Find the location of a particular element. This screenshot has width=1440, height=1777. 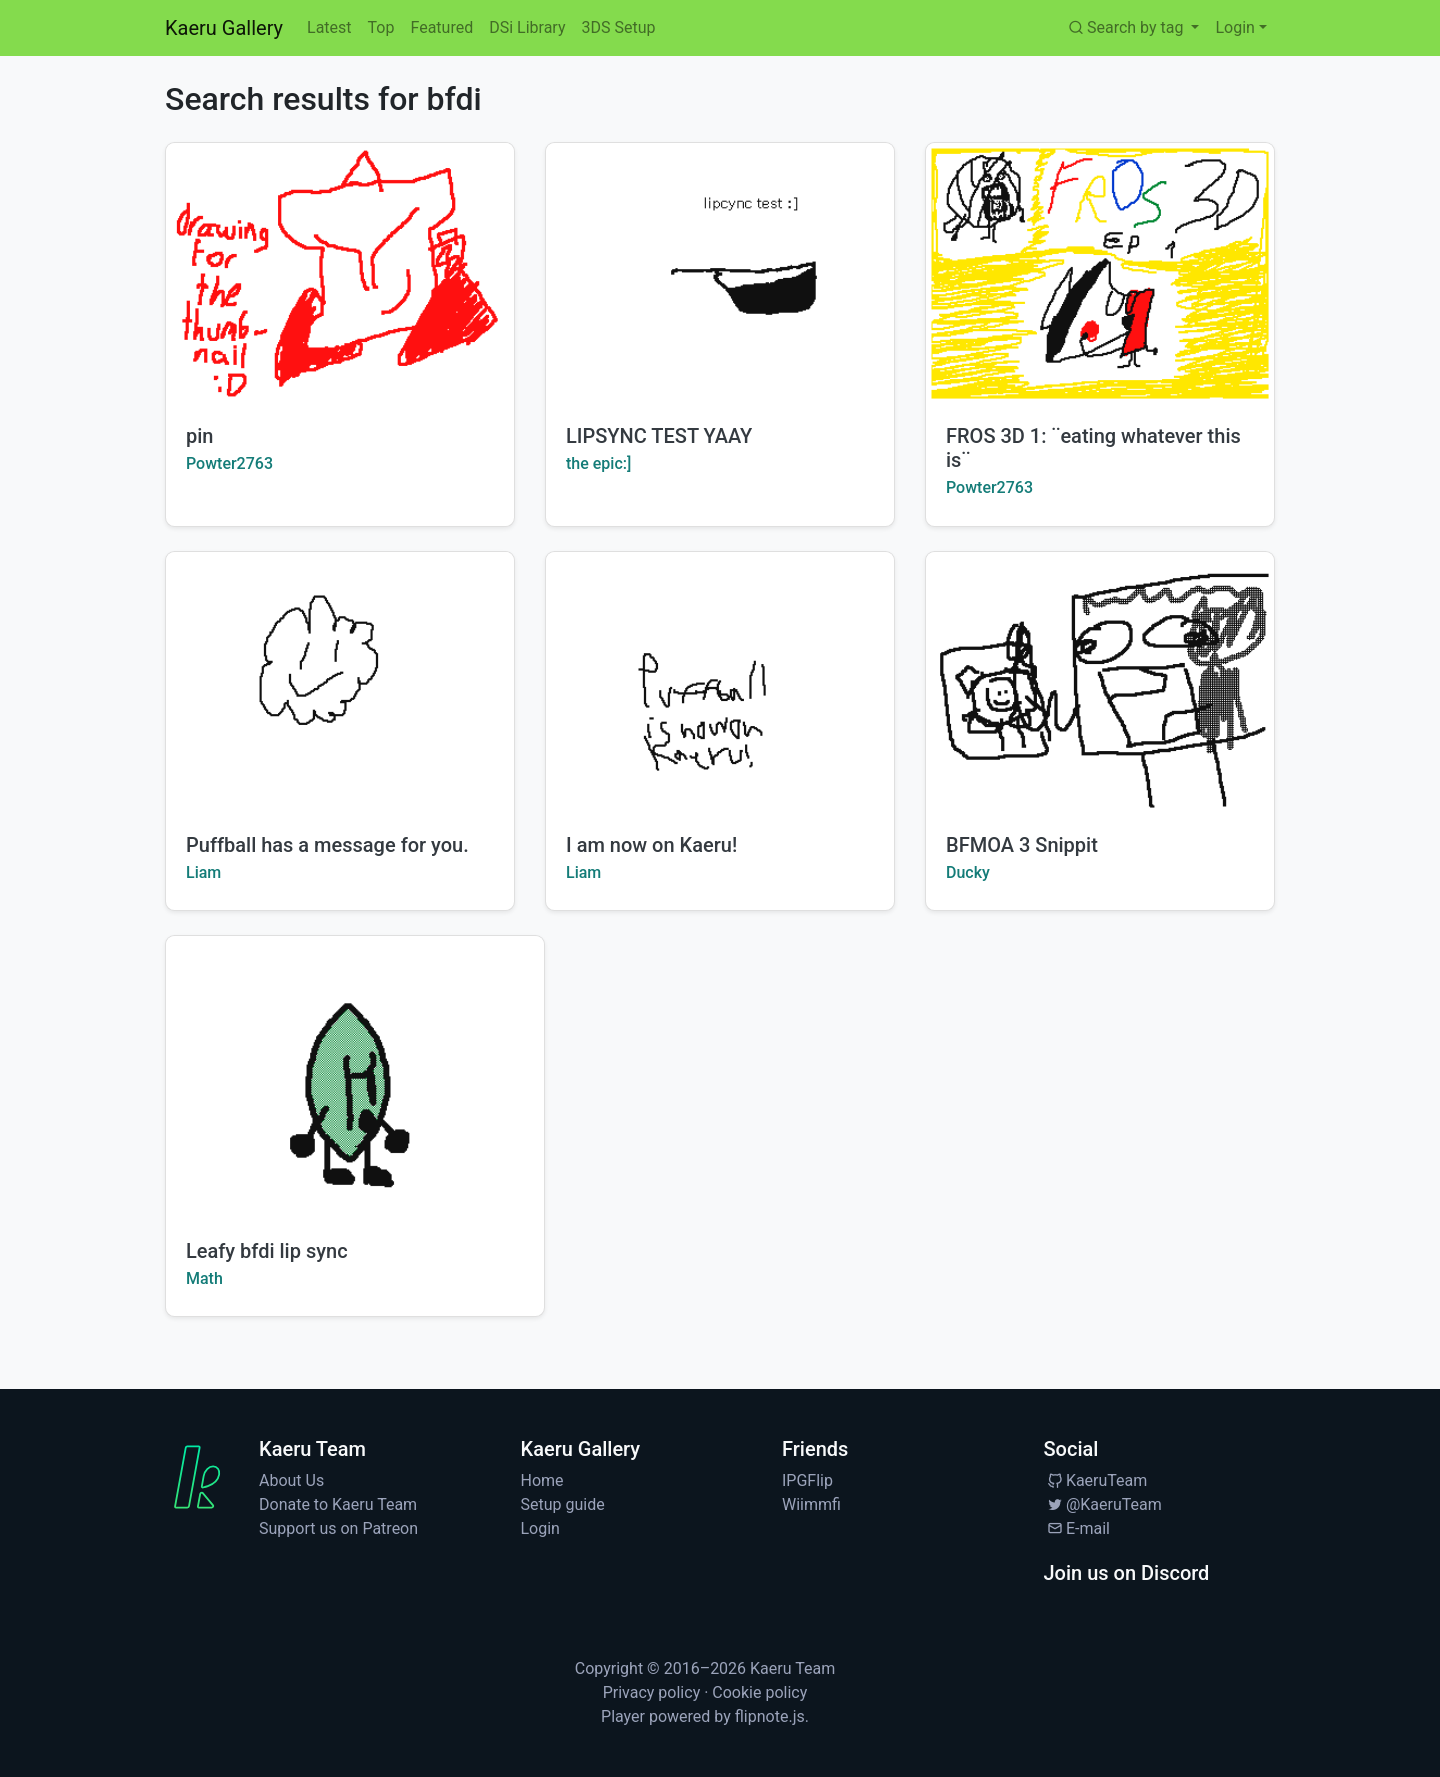

Login [button] is located at coordinates (1234, 27).